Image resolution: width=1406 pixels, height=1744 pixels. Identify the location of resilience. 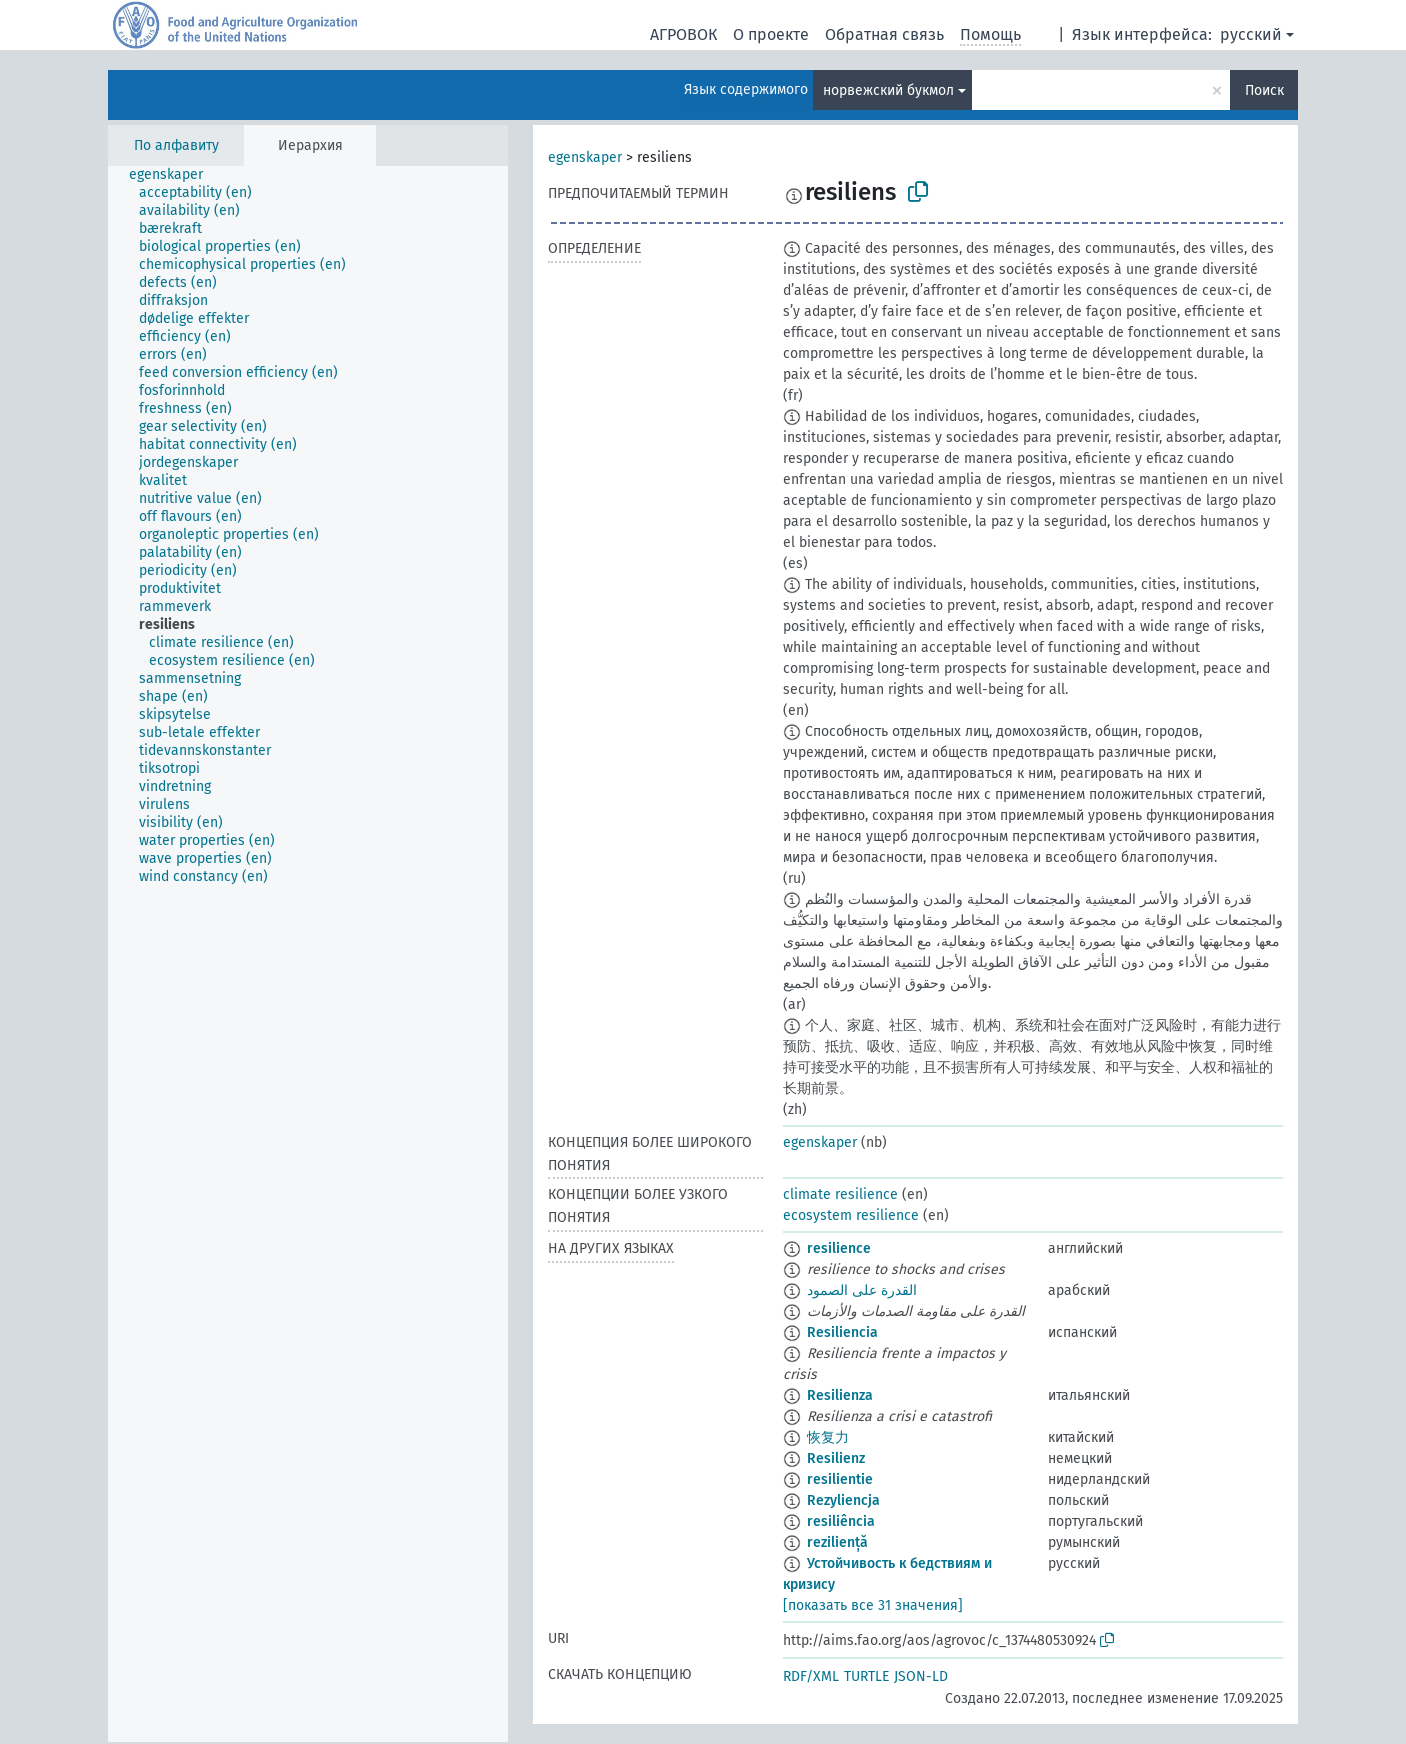
(839, 1248).